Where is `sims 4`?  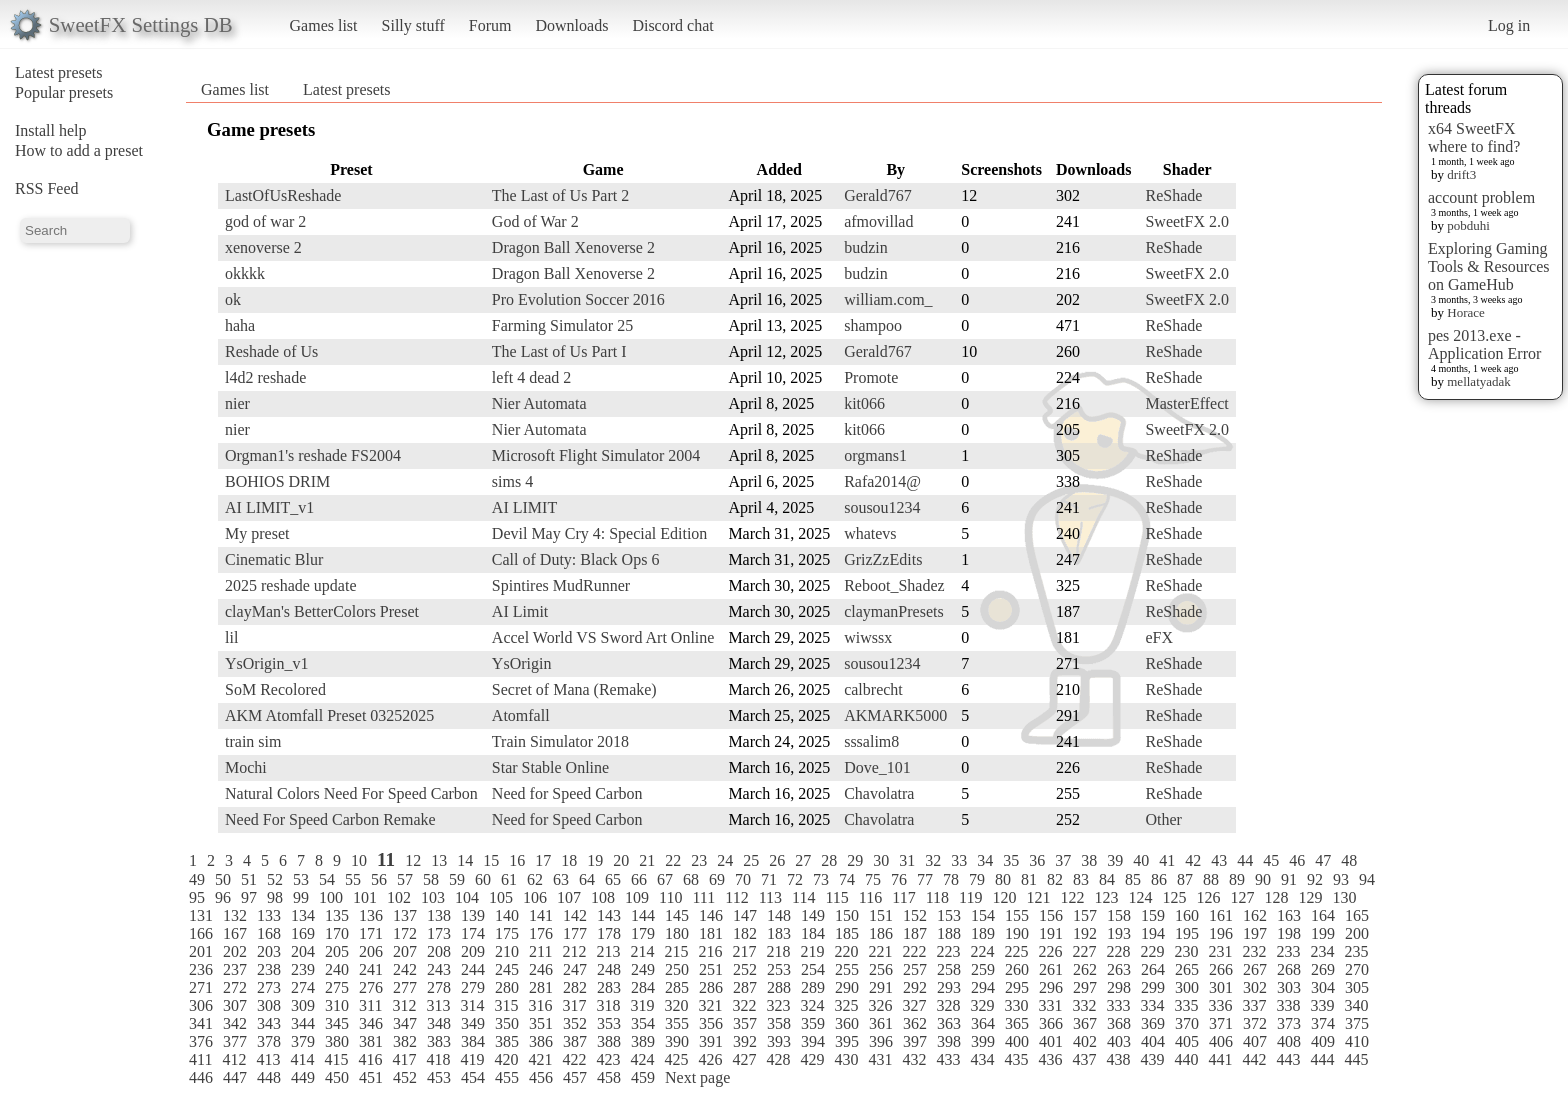
sims 4 is located at coordinates (512, 481).